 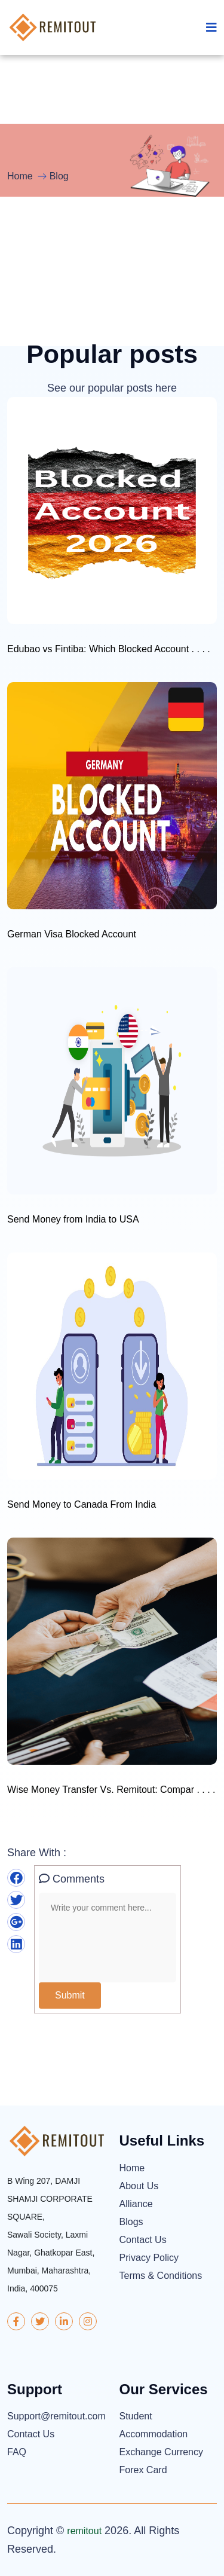 I want to click on Exchange Currency, so click(x=161, y=2452).